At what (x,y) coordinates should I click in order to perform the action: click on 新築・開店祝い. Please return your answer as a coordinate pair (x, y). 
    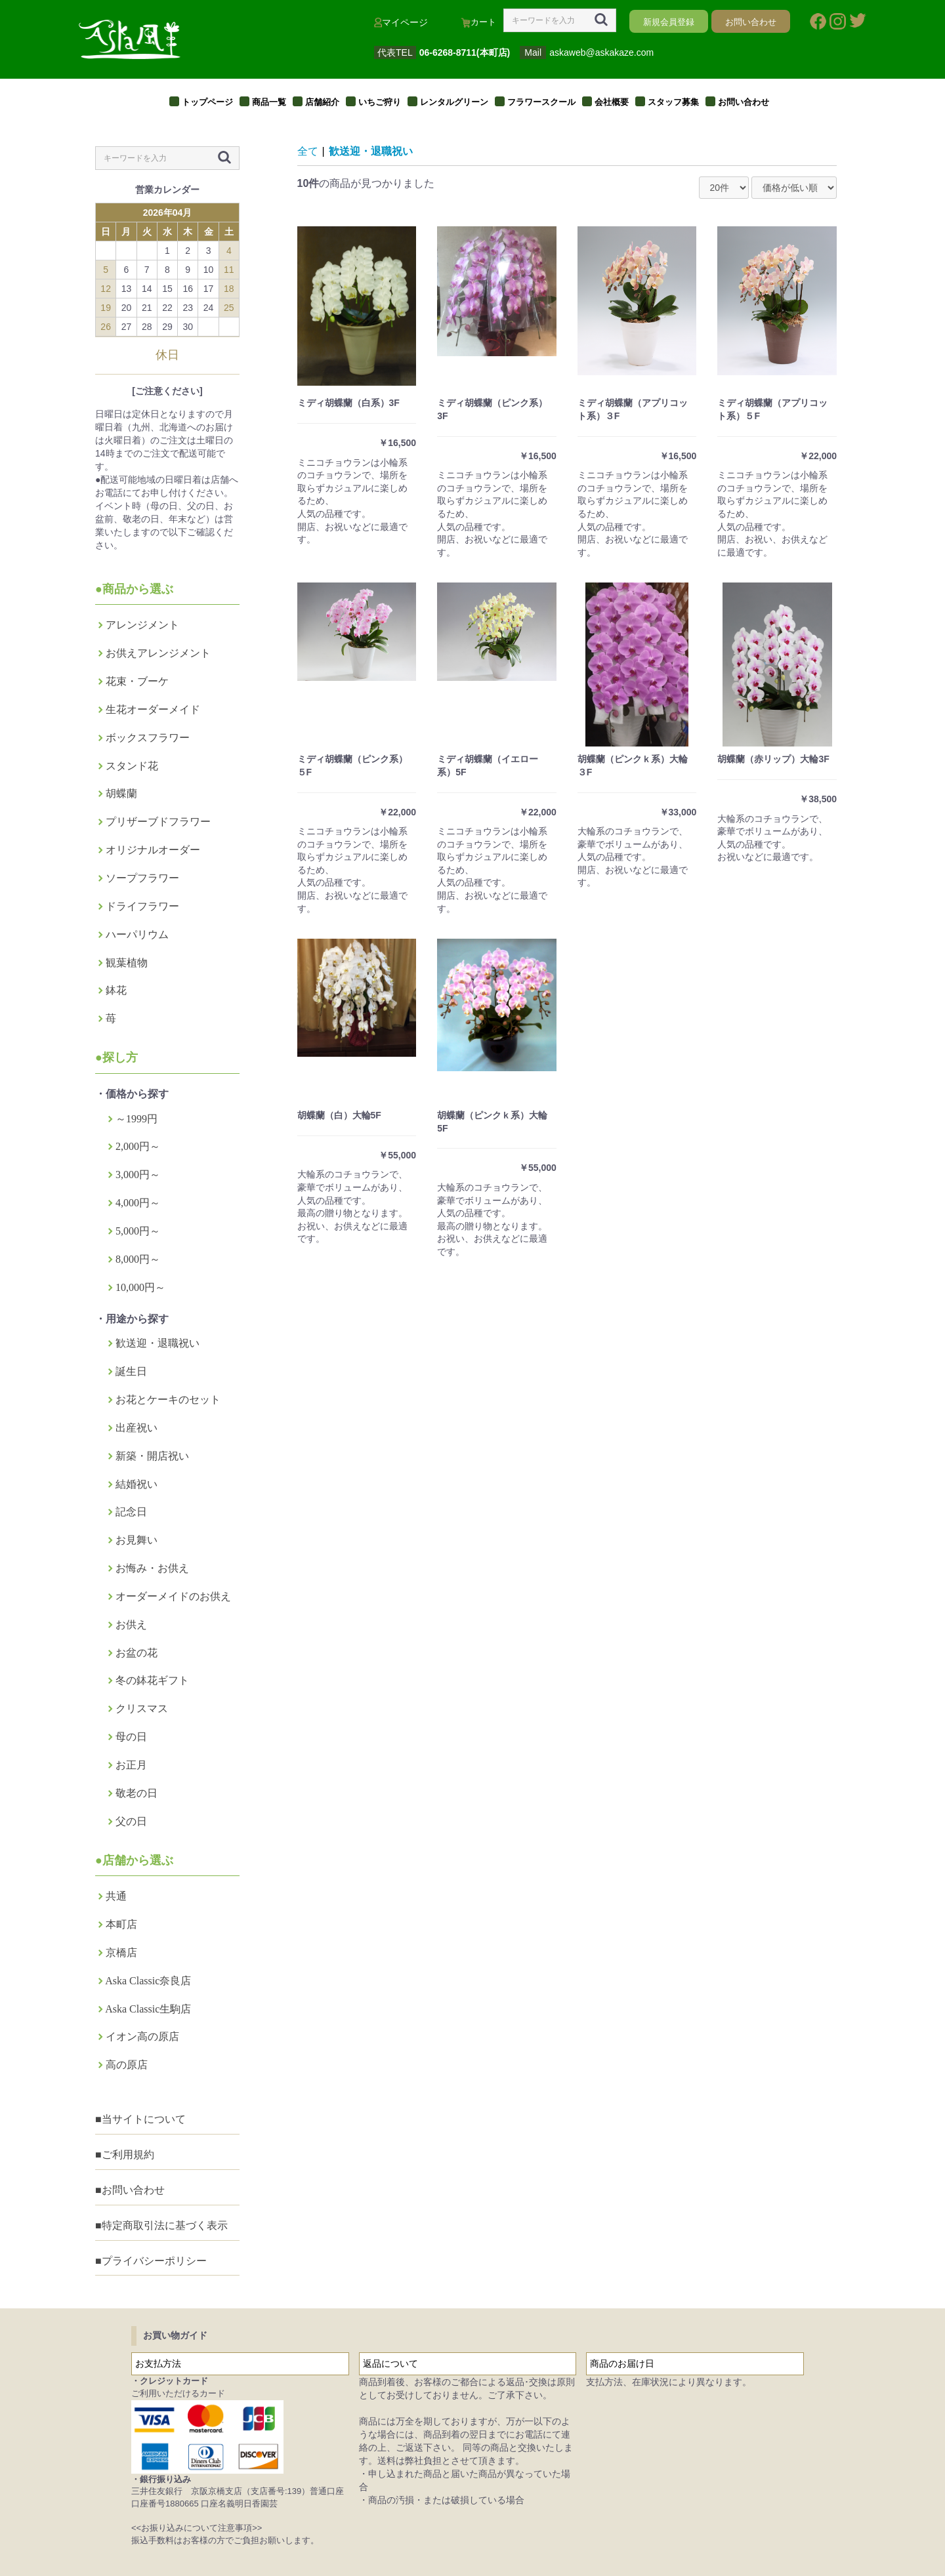
    Looking at the image, I should click on (152, 1456).